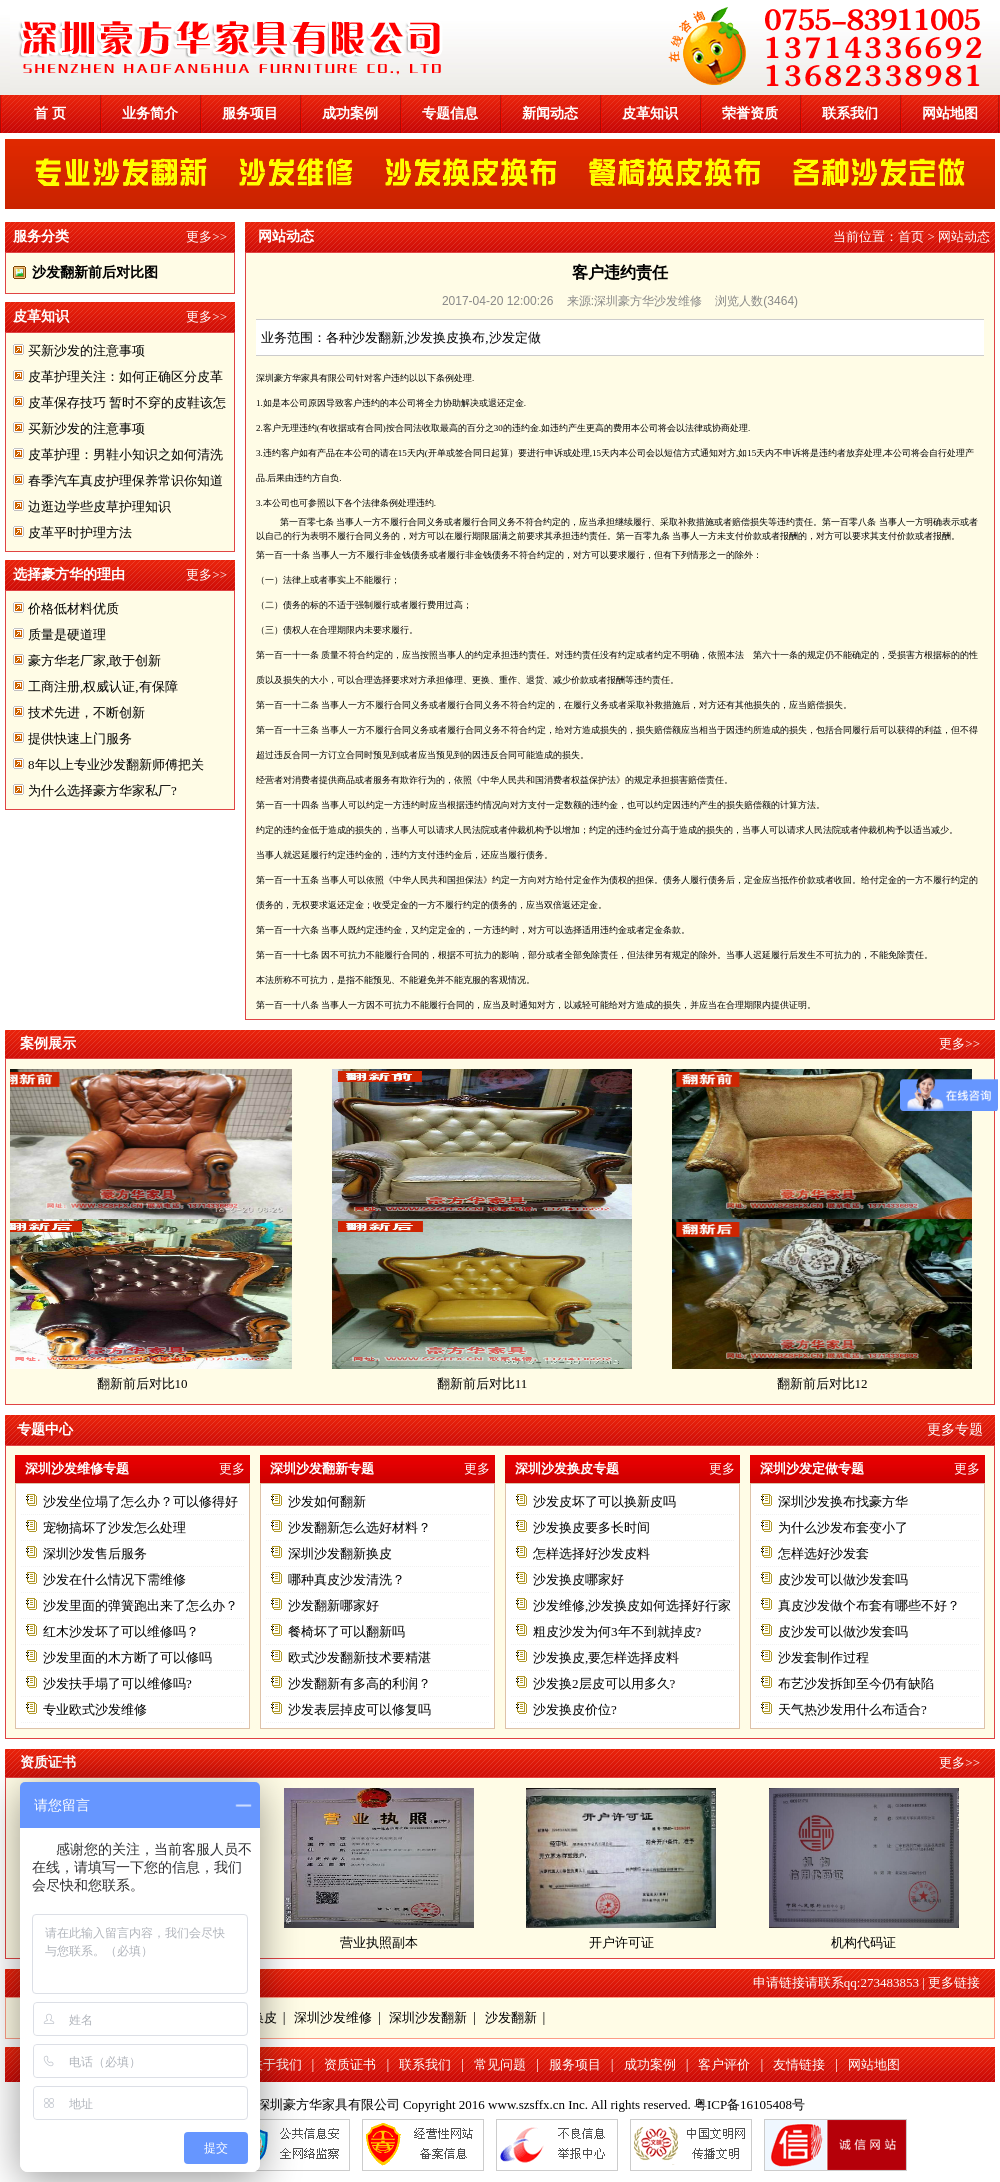 The width and height of the screenshot is (1000, 2182). Describe the element at coordinates (550, 113) in the screenshot. I see `新闻动态` at that location.